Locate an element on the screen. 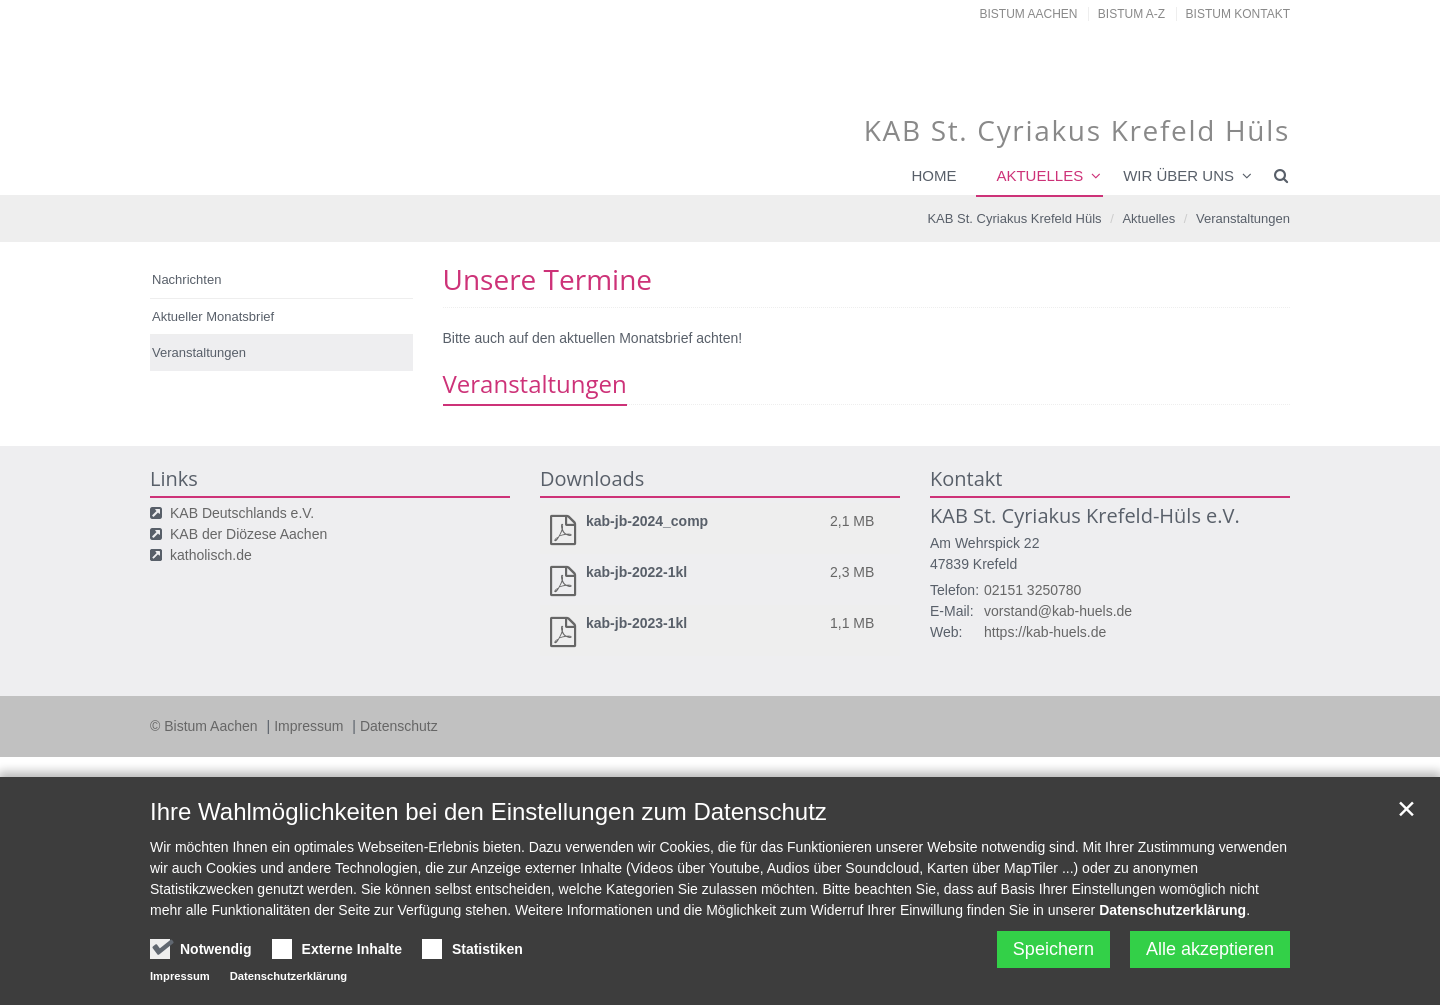 The image size is (1440, 1005). Alle akzeptieren is located at coordinates (1210, 949).